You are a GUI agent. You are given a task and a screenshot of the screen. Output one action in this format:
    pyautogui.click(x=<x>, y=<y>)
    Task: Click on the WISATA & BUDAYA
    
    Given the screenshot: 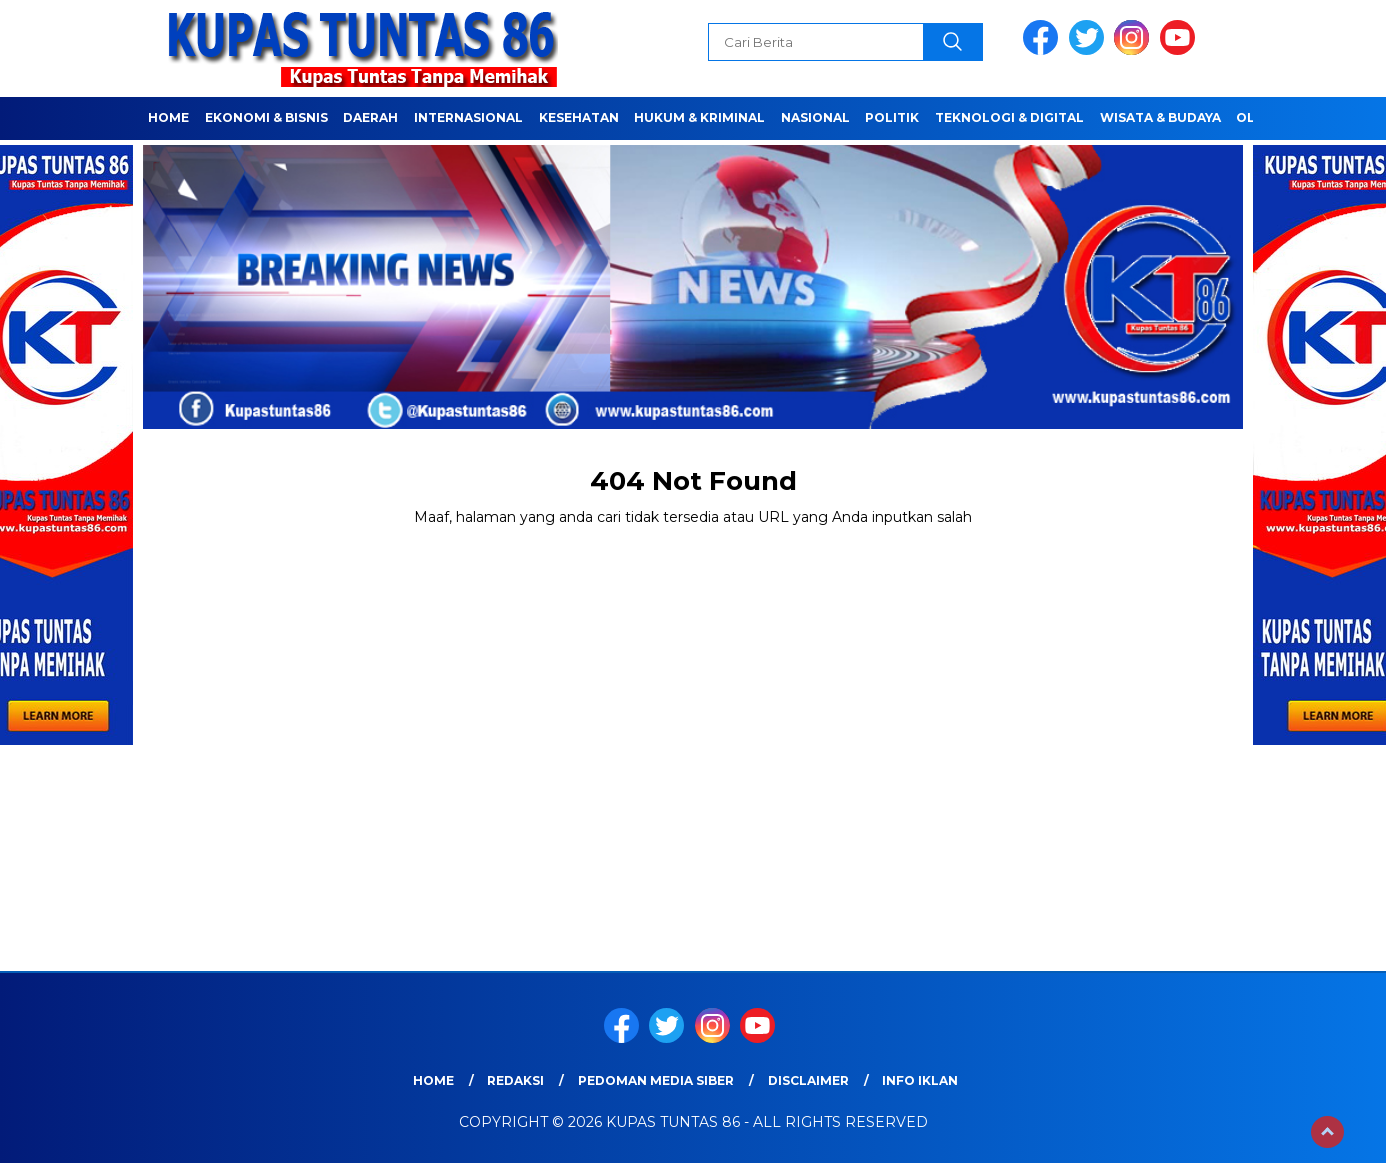 What is the action you would take?
    pyautogui.click(x=1160, y=117)
    